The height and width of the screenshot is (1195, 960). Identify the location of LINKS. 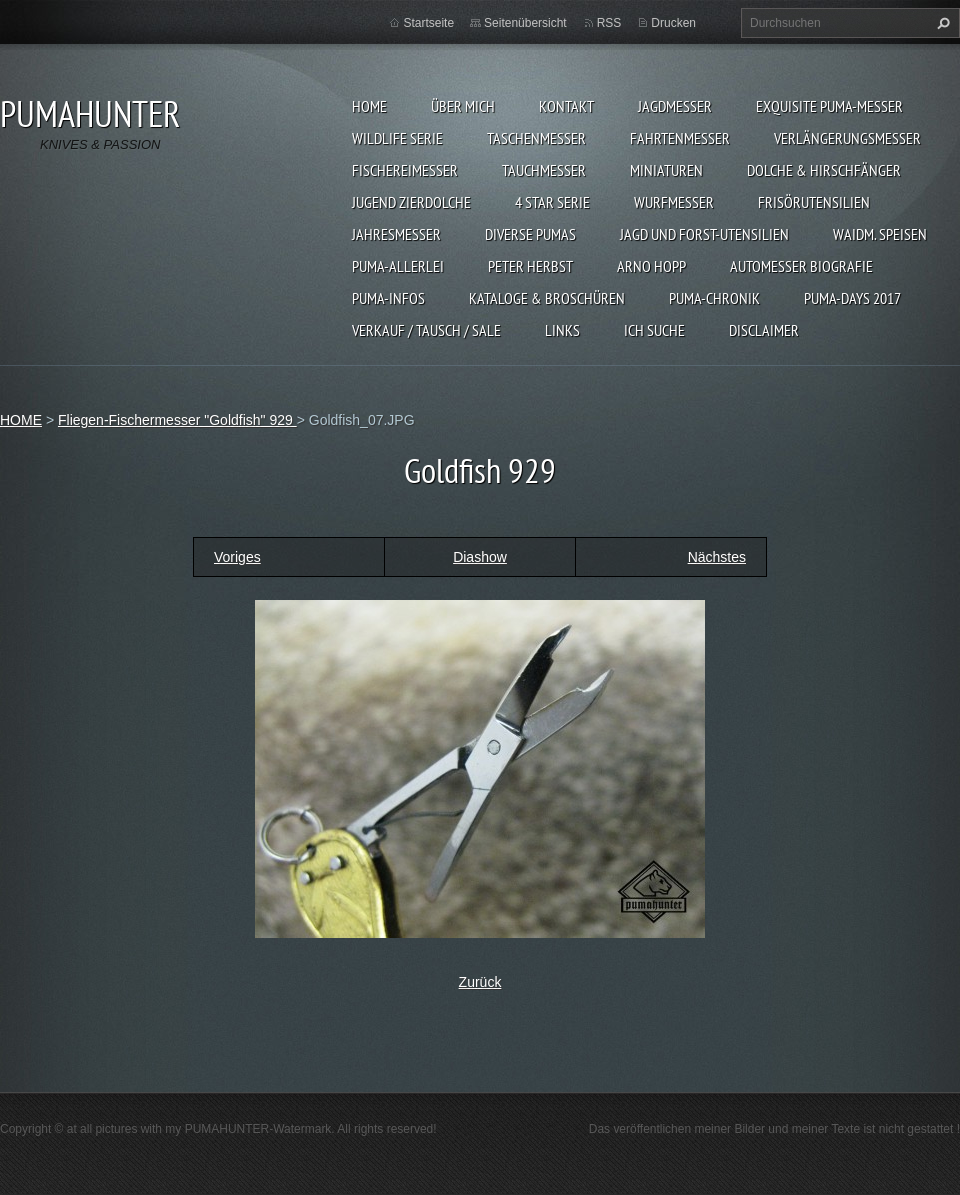
(562, 330).